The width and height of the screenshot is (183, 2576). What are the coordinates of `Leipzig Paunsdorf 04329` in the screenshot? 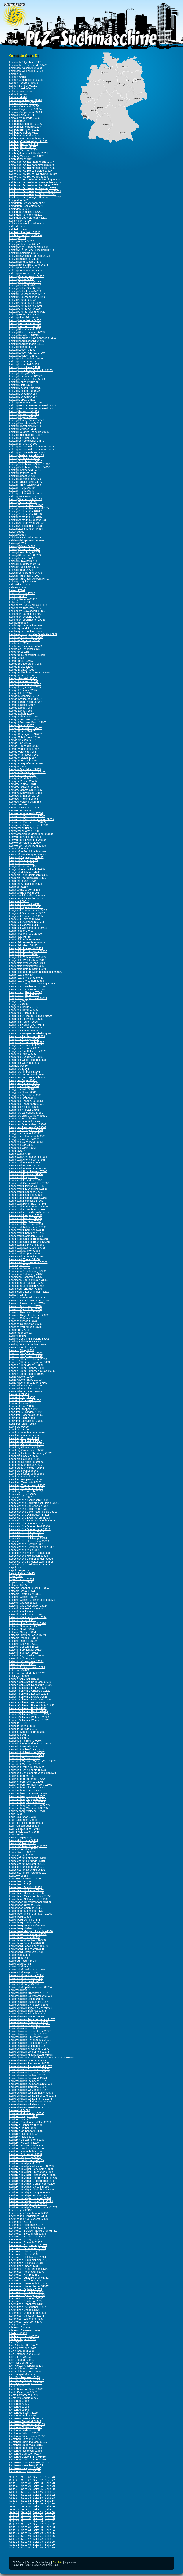 It's located at (24, 414).